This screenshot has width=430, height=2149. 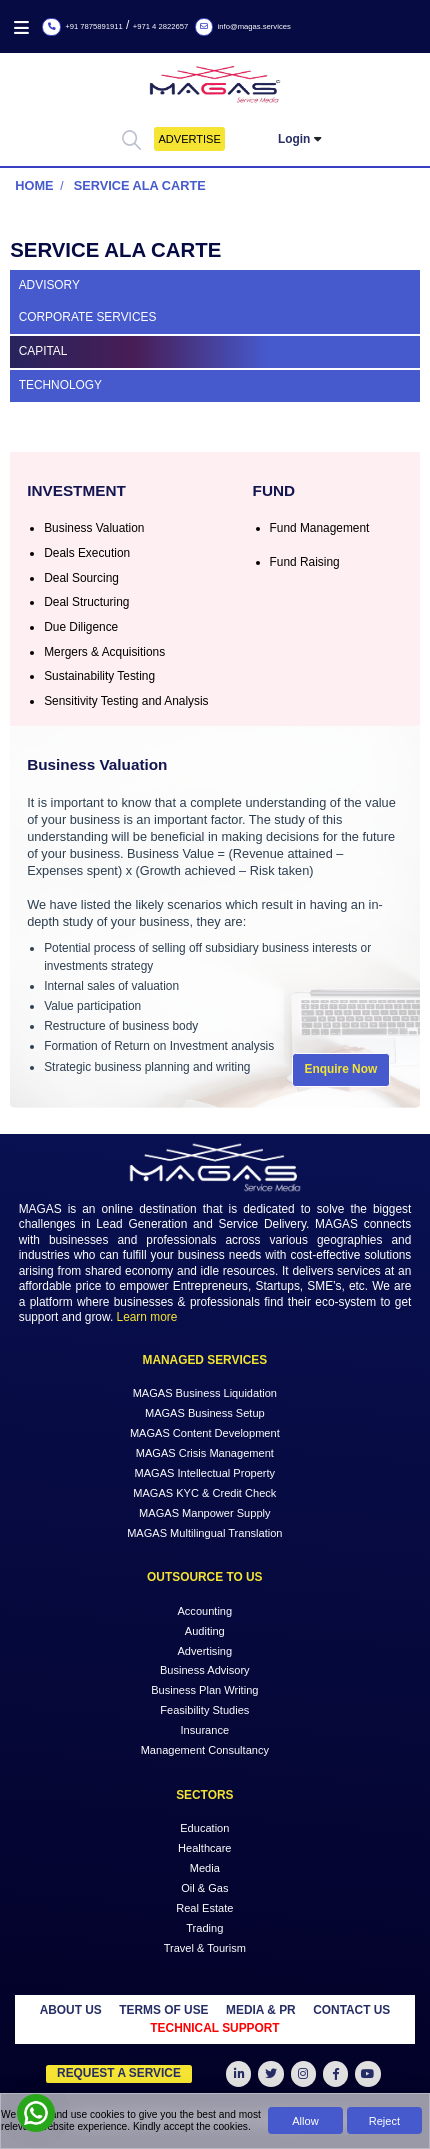 I want to click on MAGAS Multilingual Translation, so click(x=204, y=1533).